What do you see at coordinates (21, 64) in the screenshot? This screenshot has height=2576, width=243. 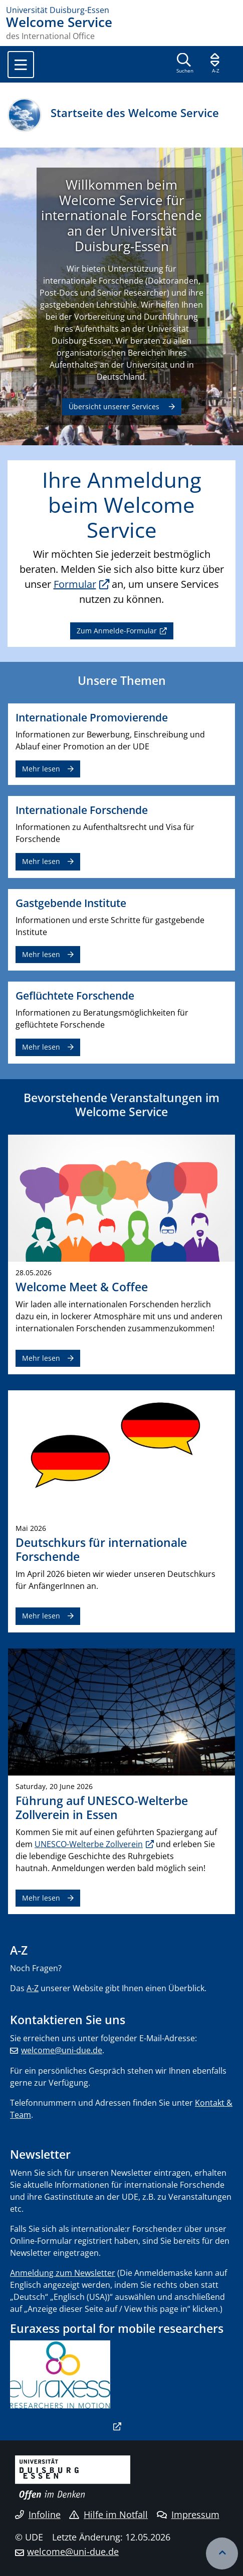 I see `[Toggle navigation]` at bounding box center [21, 64].